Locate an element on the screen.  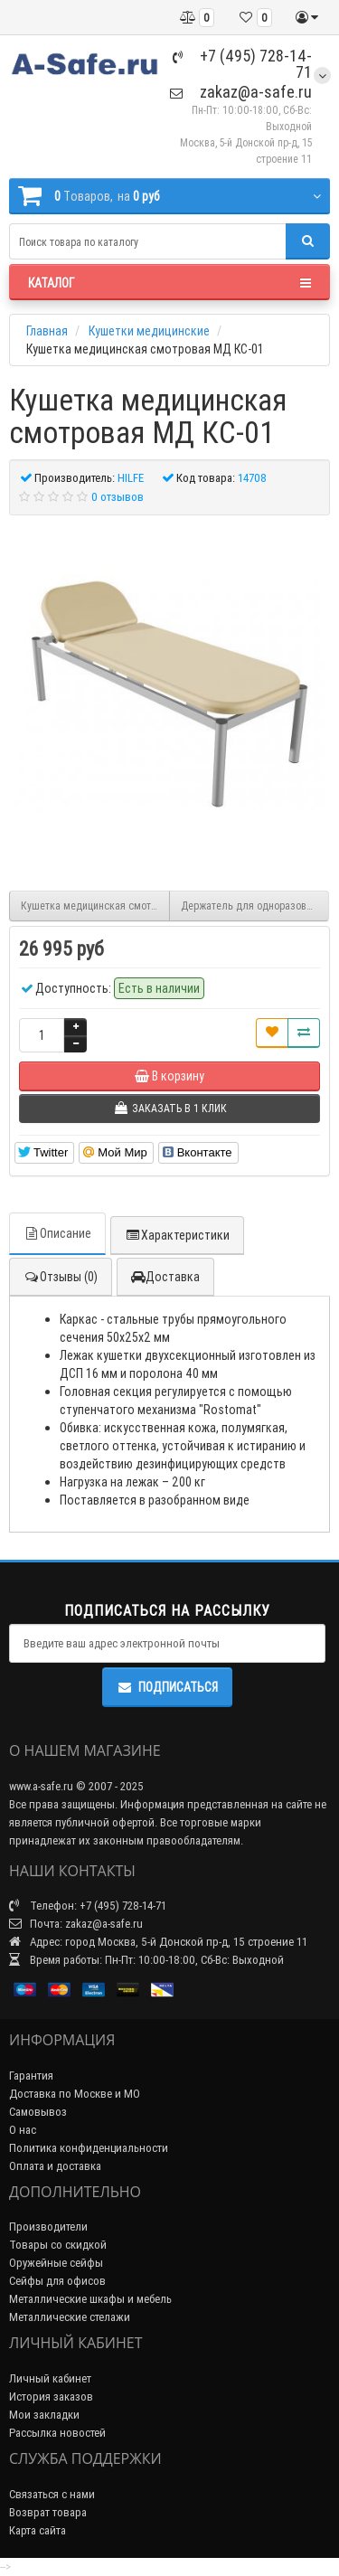
Оружейные сейфы is located at coordinates (56, 2262).